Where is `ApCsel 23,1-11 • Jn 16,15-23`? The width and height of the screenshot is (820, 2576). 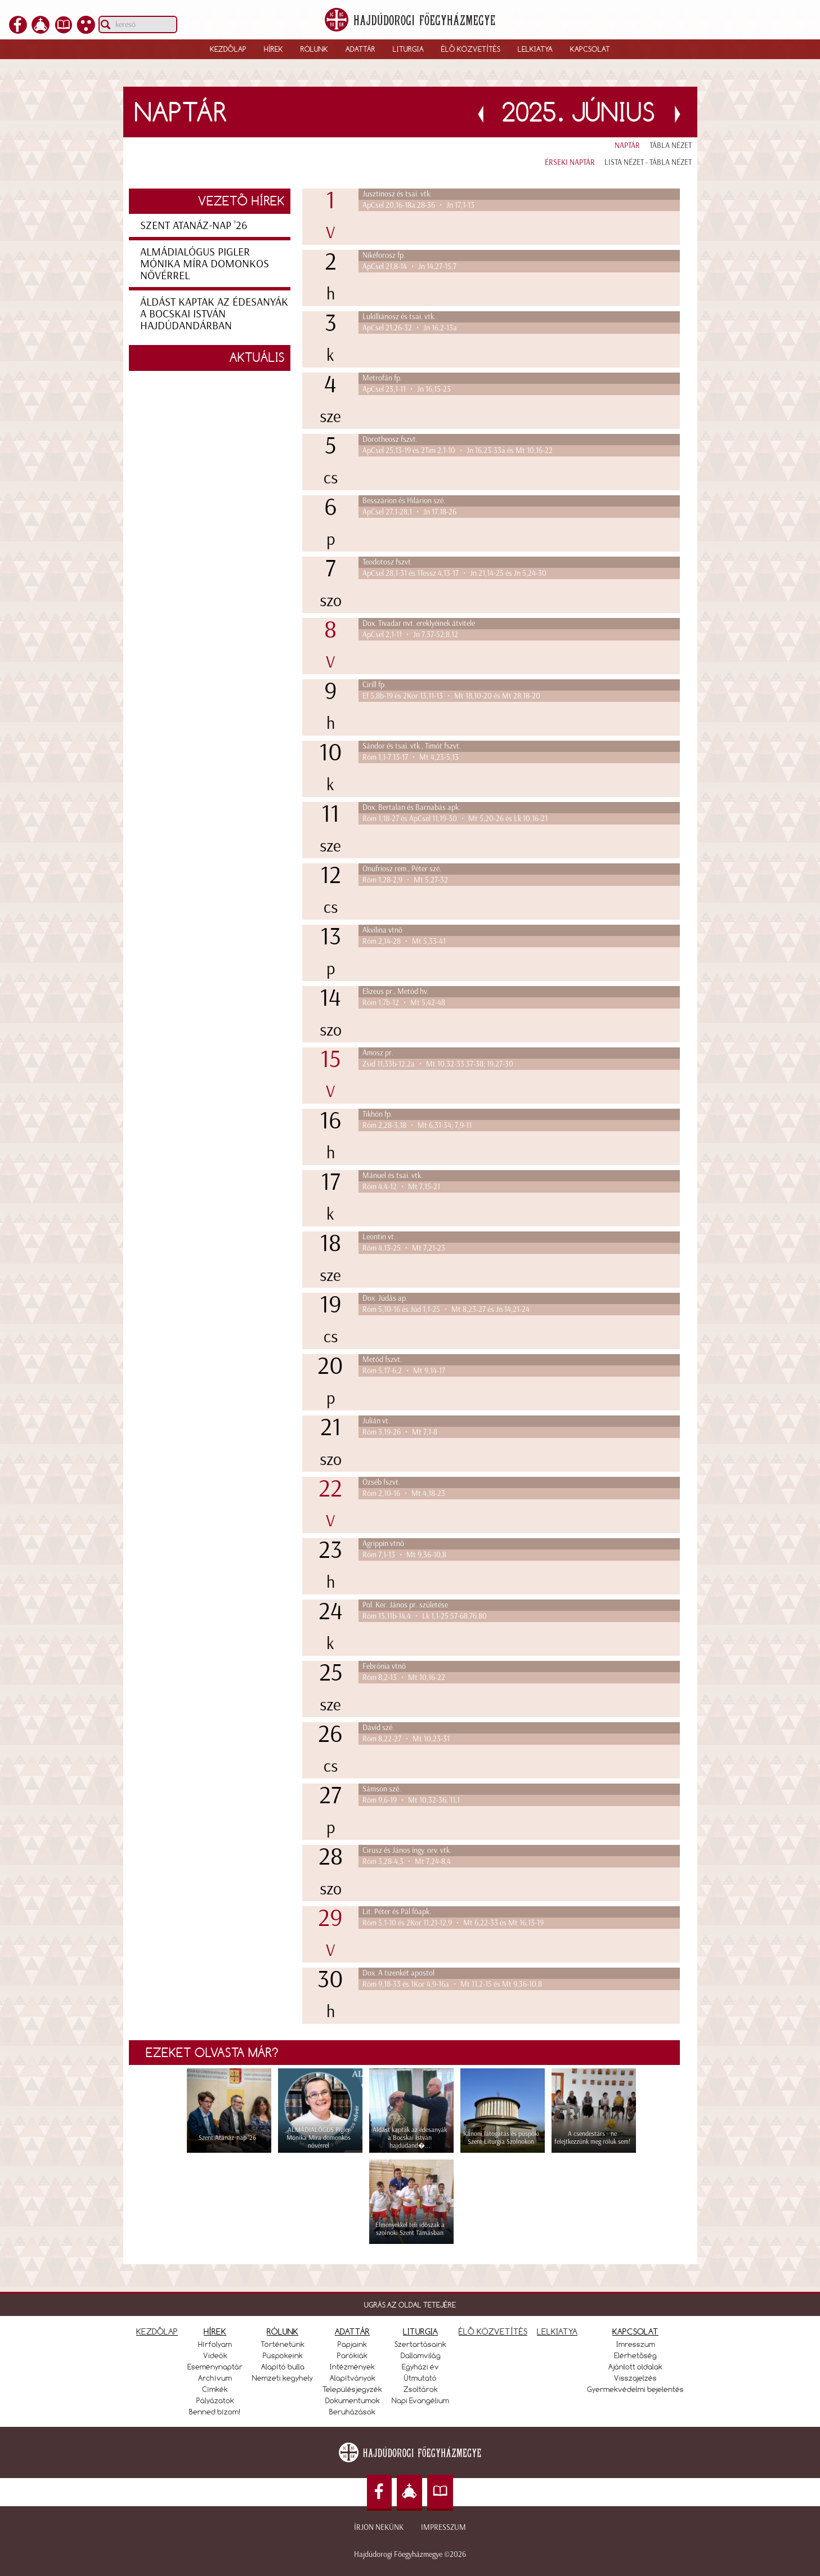
ApCsel 23,1-11 • Jn 16,15-23 is located at coordinates (406, 389).